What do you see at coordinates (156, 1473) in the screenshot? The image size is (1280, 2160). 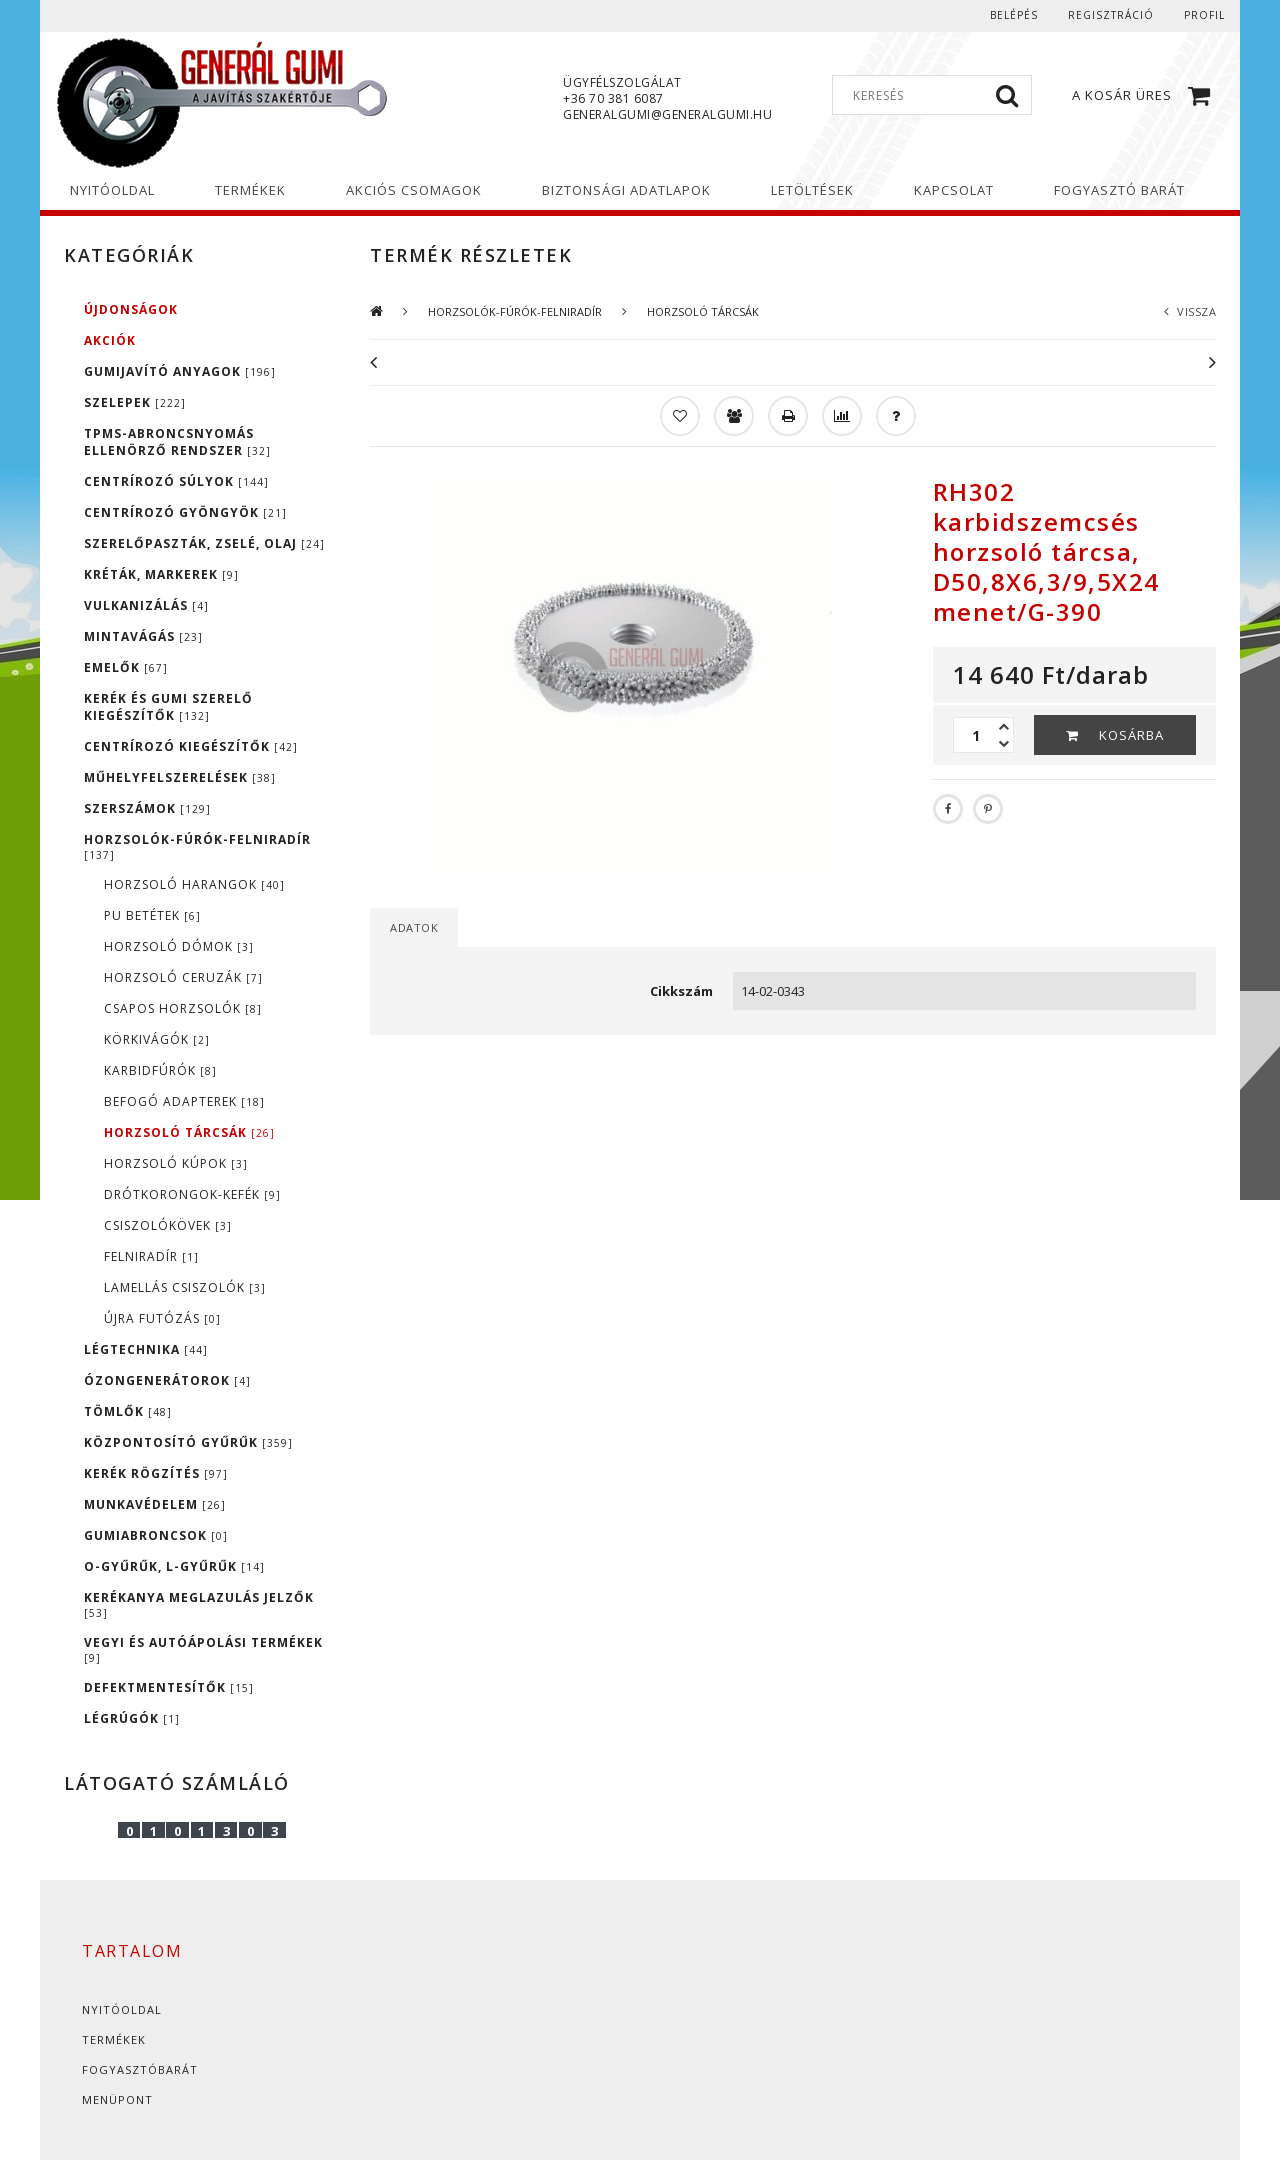 I see `KERÉK RÖGZÍTÉS` at bounding box center [156, 1473].